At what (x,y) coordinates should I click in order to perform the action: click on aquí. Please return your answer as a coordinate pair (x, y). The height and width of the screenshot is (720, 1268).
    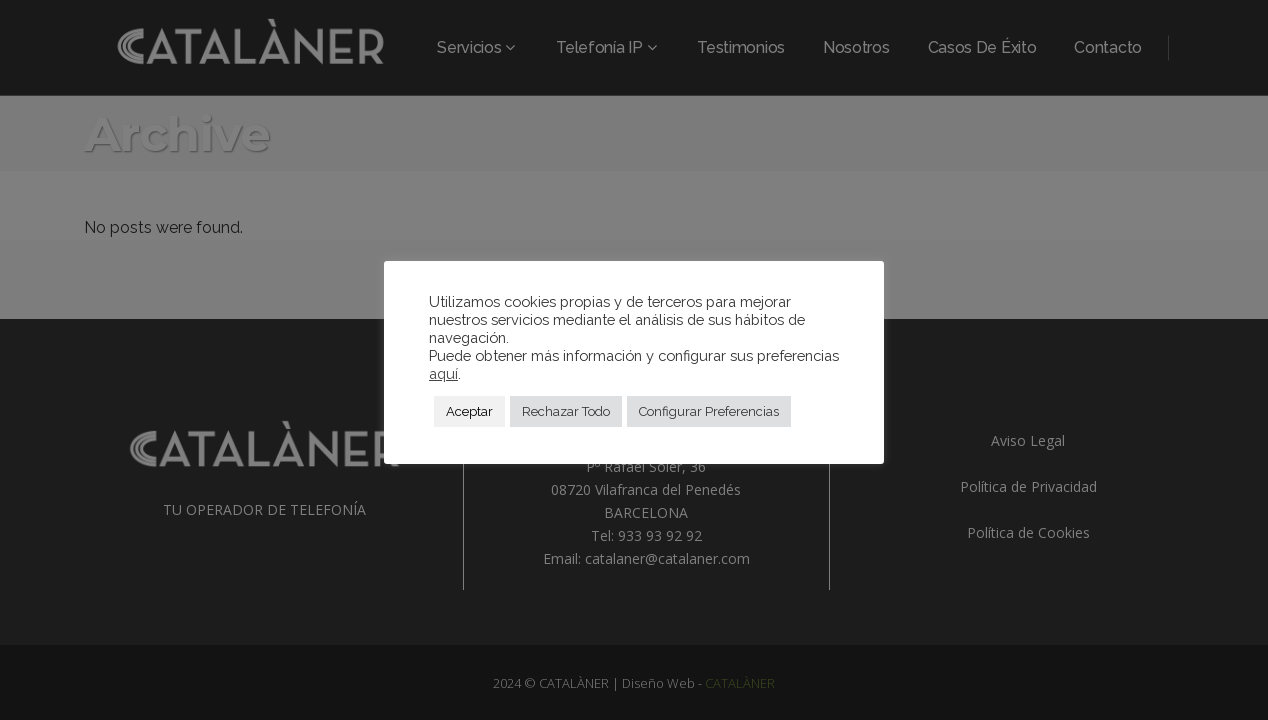
    Looking at the image, I should click on (443, 373).